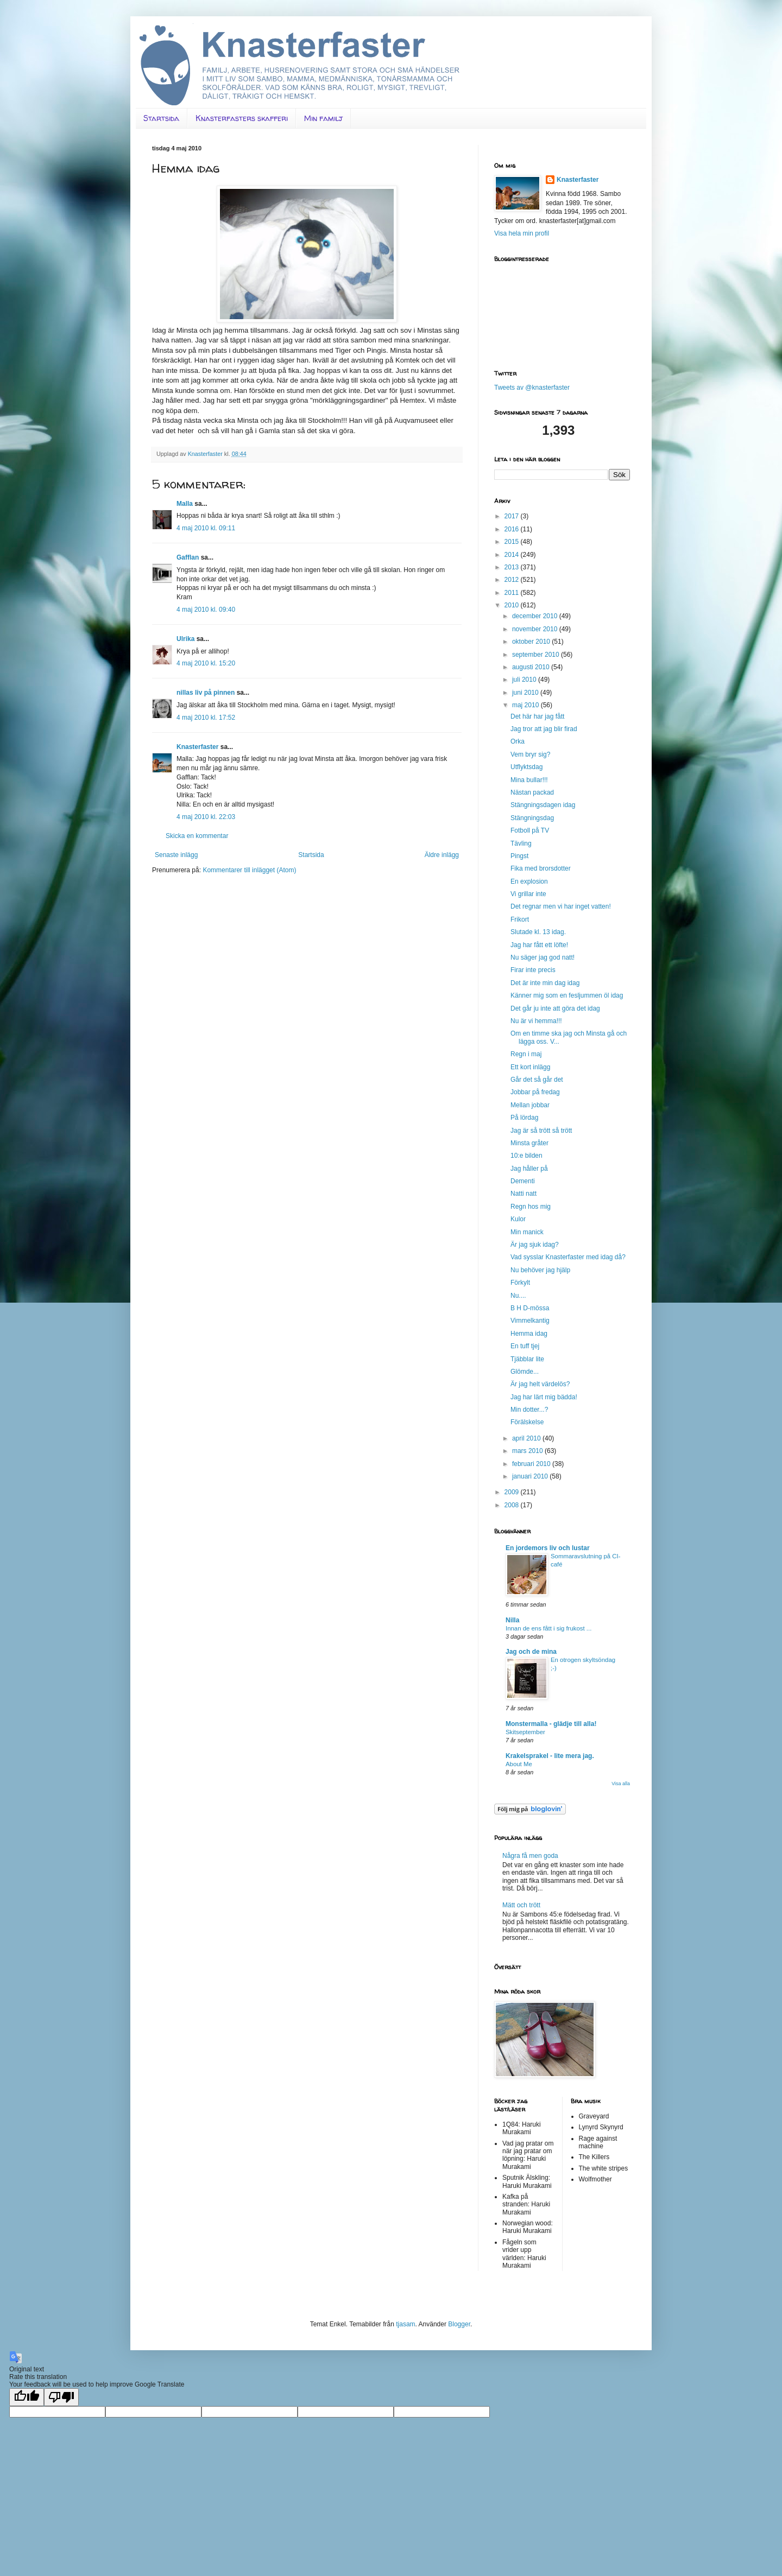 This screenshot has width=782, height=2576. What do you see at coordinates (522, 1181) in the screenshot?
I see `Dementi` at bounding box center [522, 1181].